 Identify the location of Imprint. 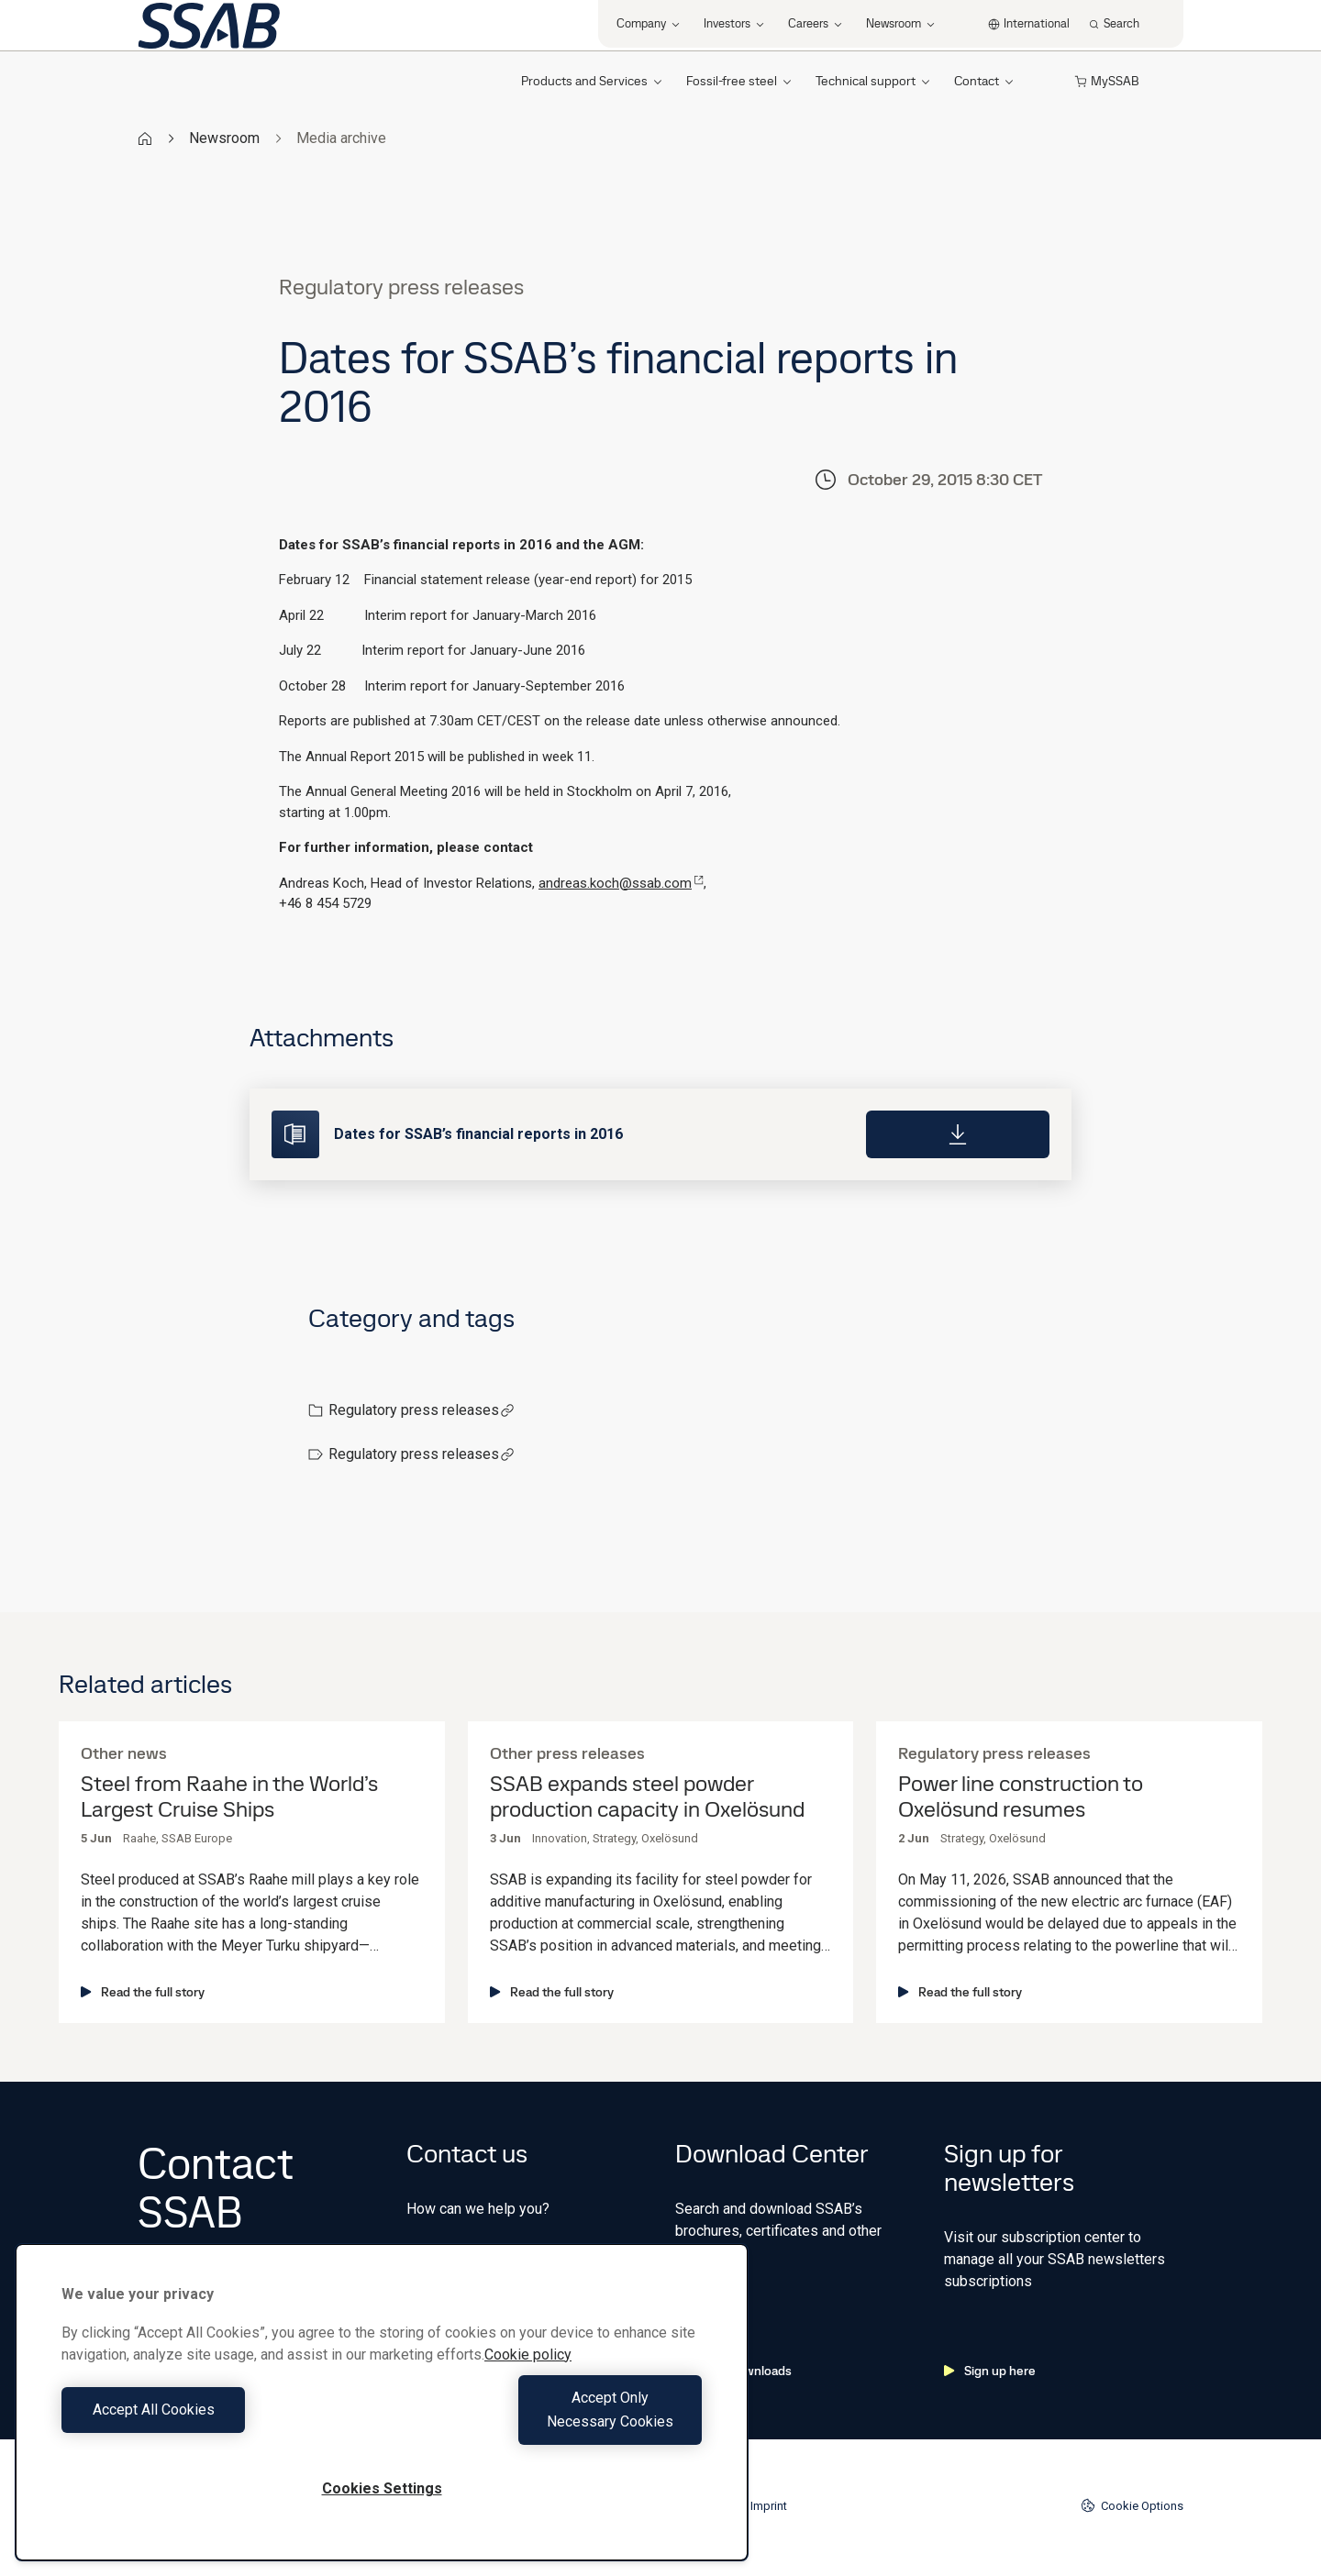
(768, 2506).